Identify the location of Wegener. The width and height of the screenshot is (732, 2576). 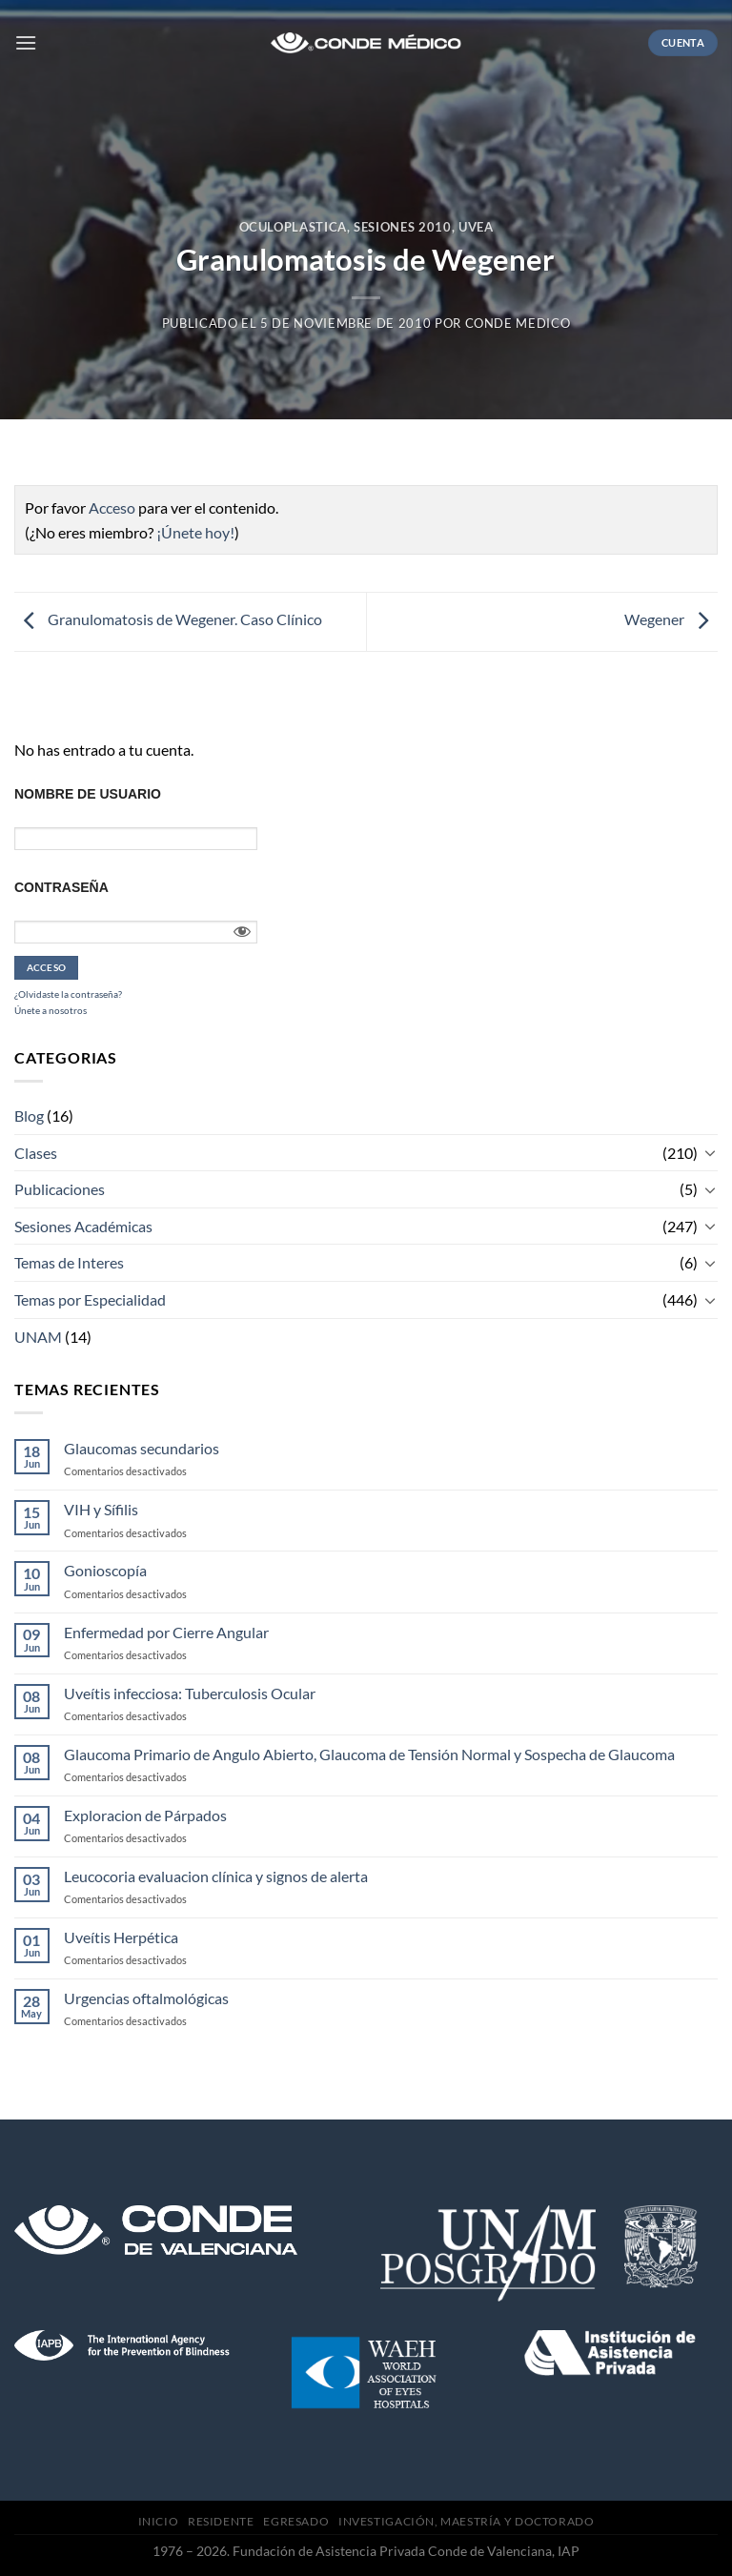
(671, 620).